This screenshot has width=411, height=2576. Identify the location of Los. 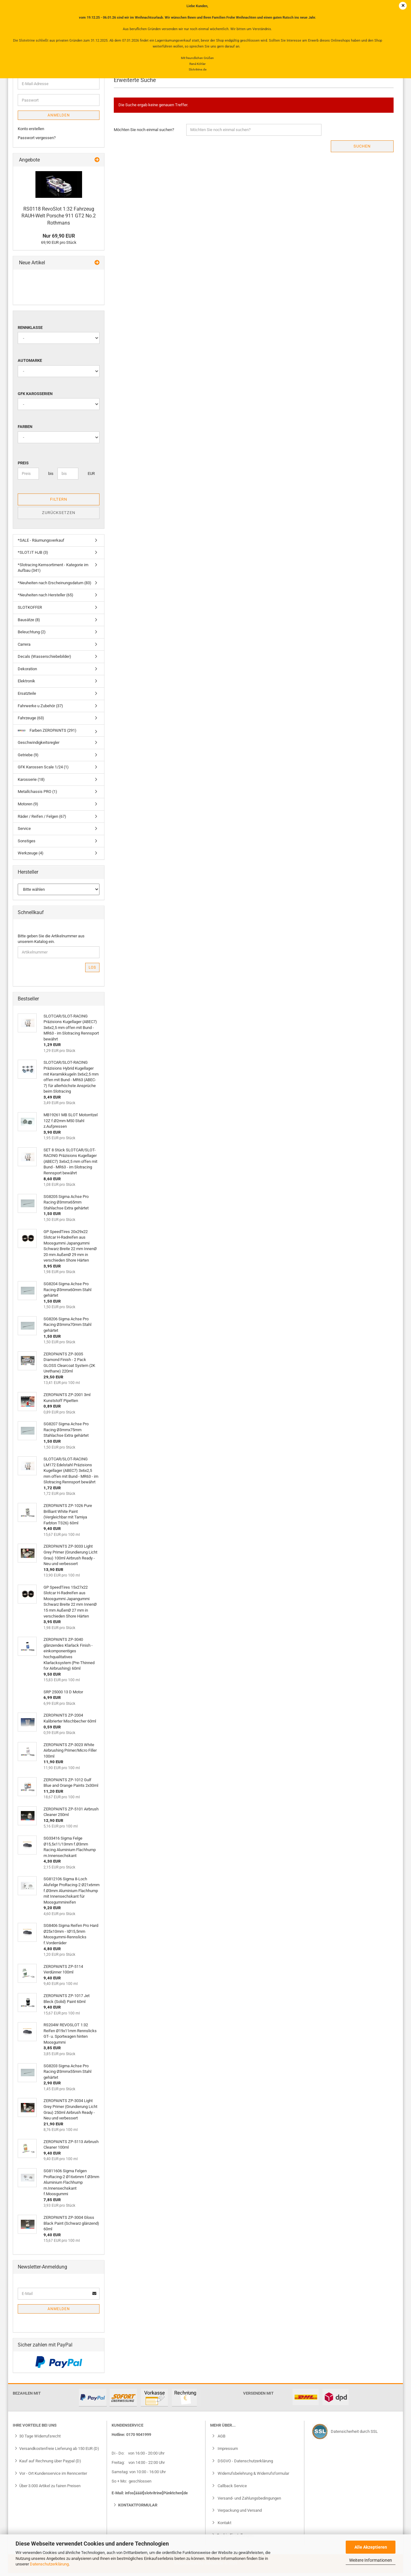
(92, 970).